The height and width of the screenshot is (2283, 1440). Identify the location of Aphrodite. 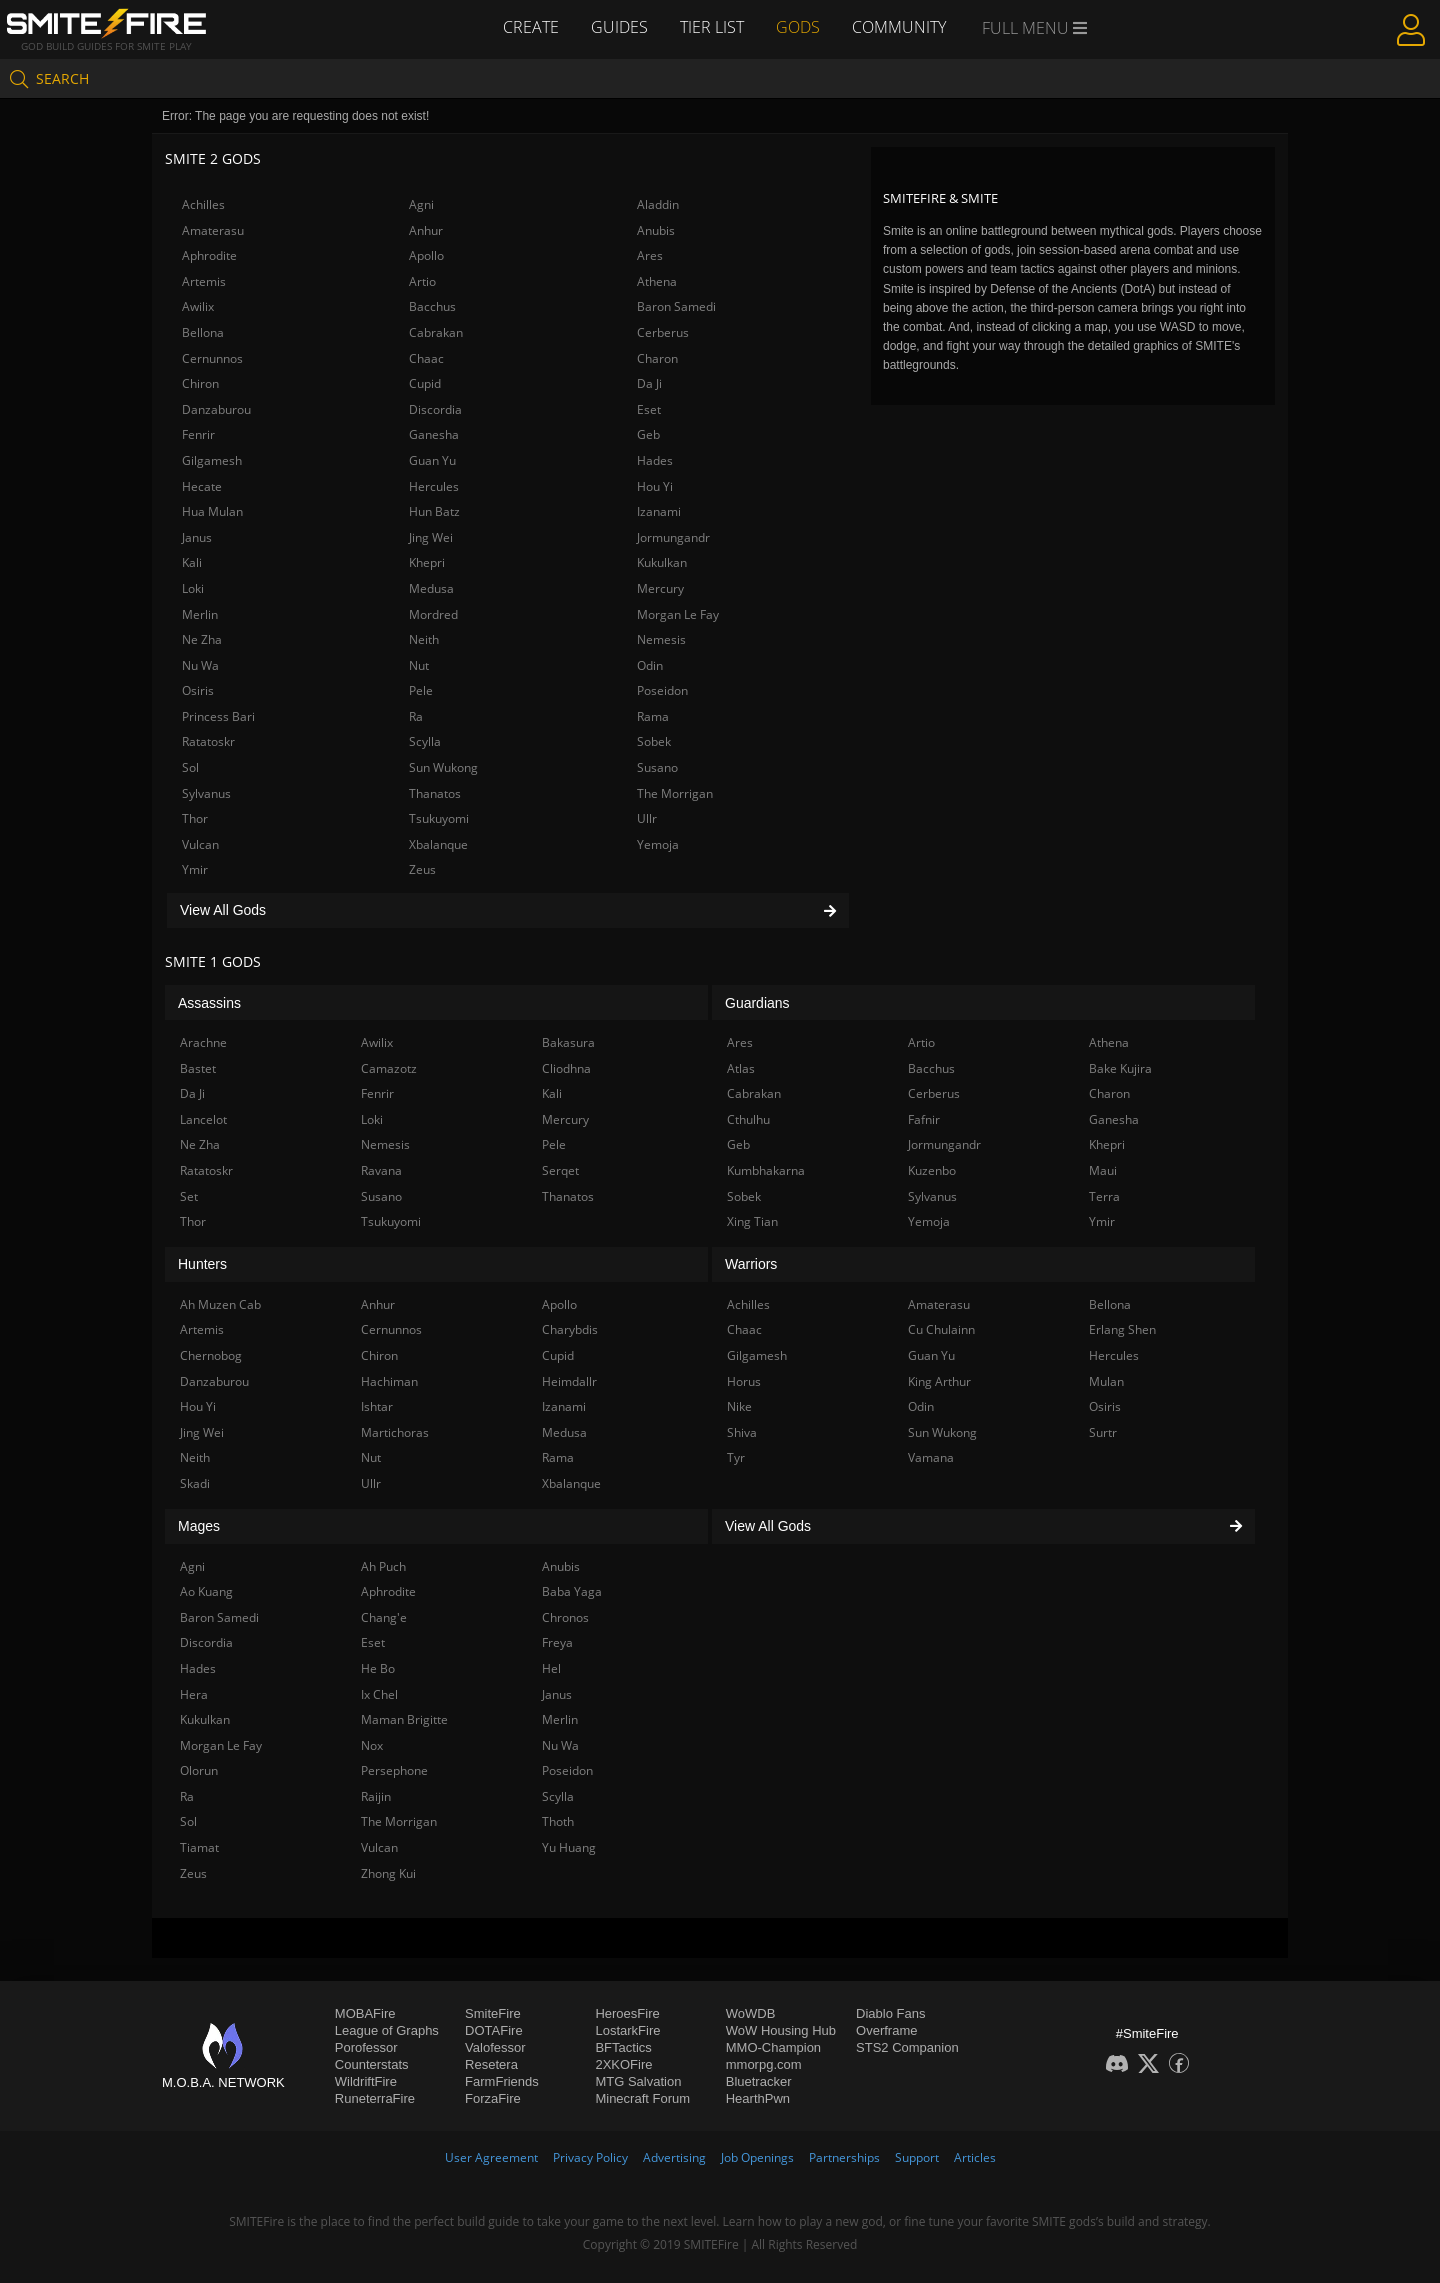
(209, 255).